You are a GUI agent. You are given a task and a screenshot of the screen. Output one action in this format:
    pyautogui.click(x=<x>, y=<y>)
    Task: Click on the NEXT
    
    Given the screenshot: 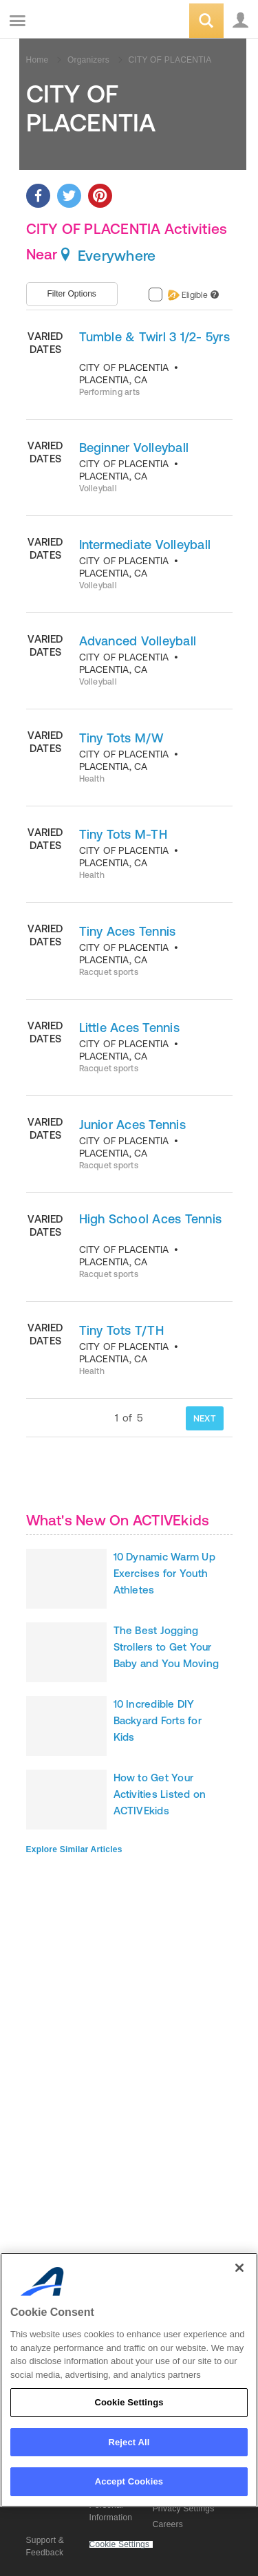 What is the action you would take?
    pyautogui.click(x=204, y=1418)
    